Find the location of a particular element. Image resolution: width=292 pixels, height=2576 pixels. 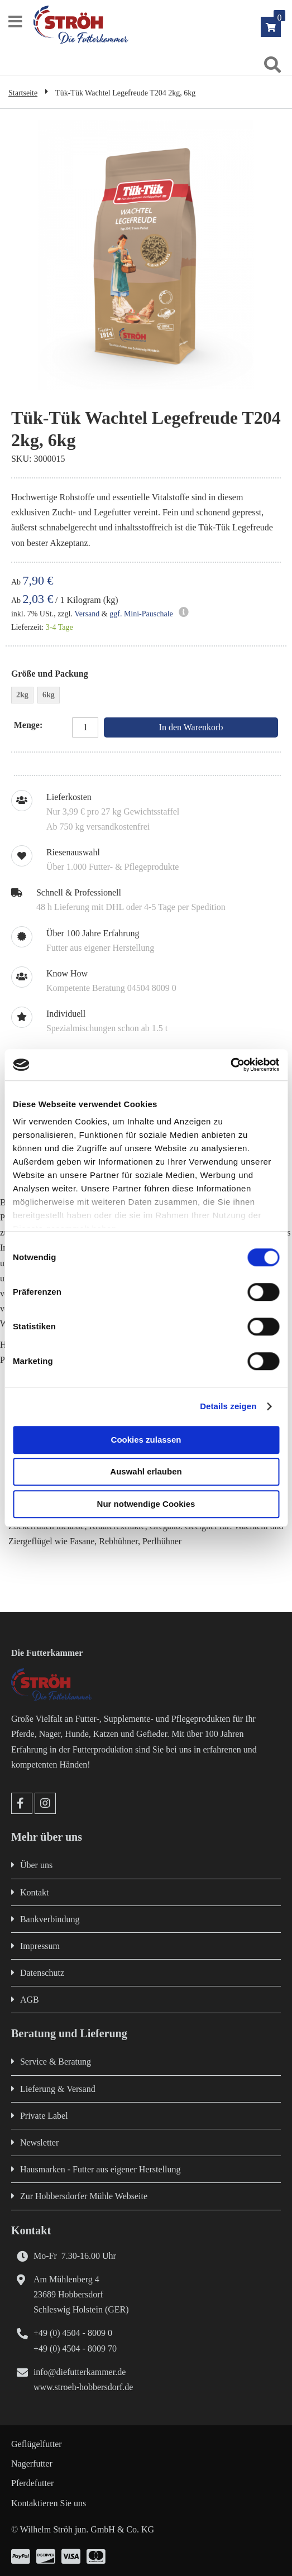

Pferdefutter is located at coordinates (32, 2483).